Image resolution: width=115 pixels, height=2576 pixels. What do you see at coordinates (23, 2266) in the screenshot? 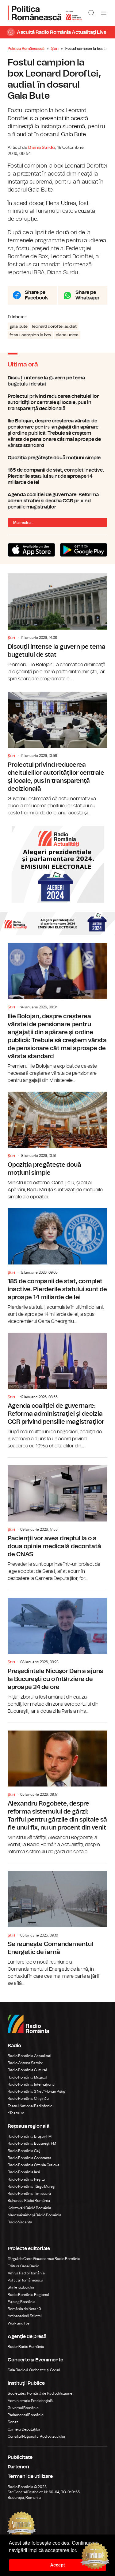
I see `Editura Casa Radio` at bounding box center [23, 2266].